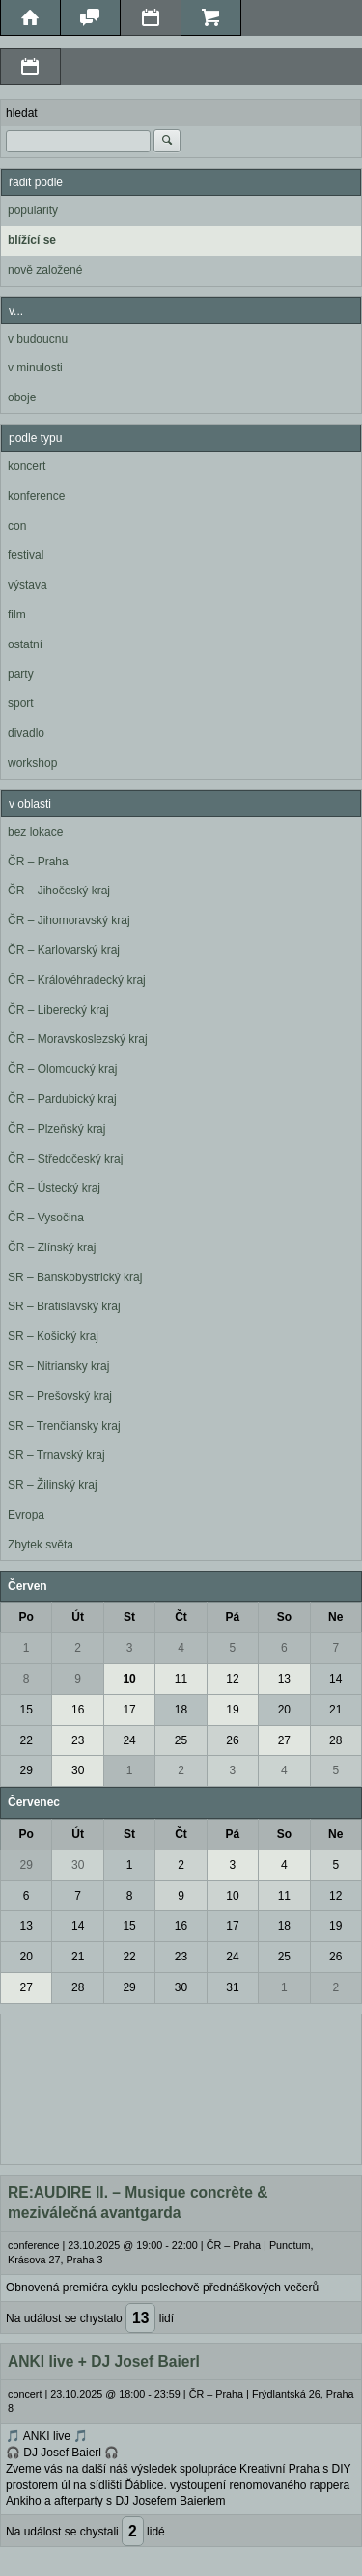 Image resolution: width=362 pixels, height=2576 pixels. Describe the element at coordinates (36, 496) in the screenshot. I see `konference` at that location.